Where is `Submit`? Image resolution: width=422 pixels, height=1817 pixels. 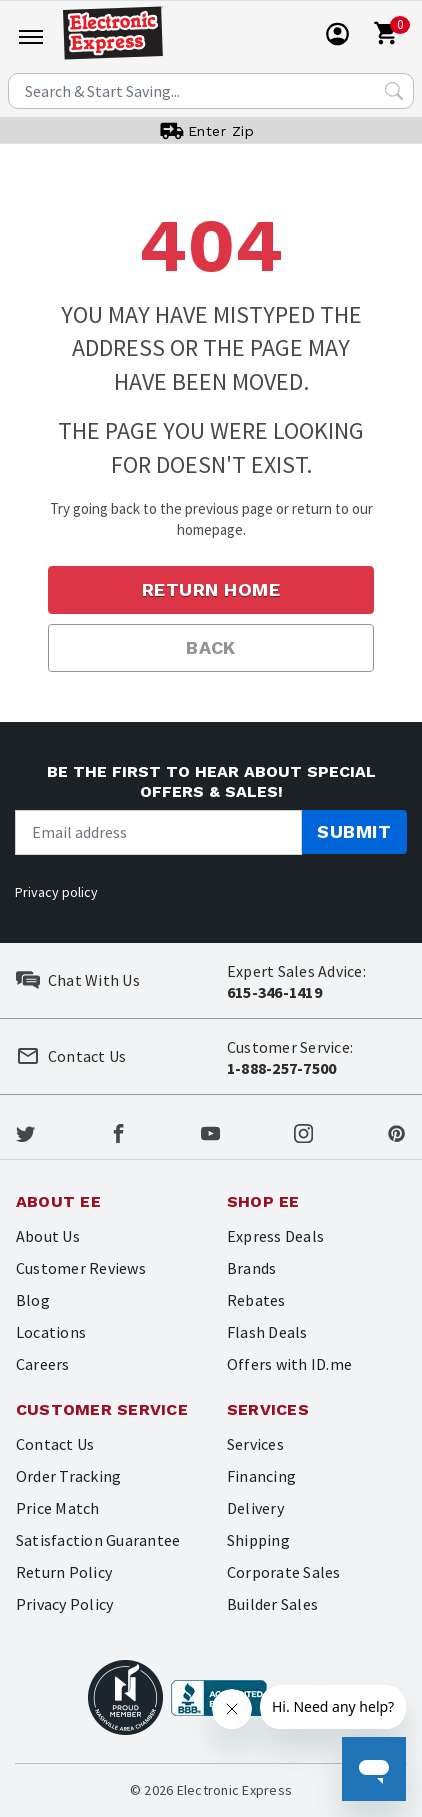 Submit is located at coordinates (354, 831).